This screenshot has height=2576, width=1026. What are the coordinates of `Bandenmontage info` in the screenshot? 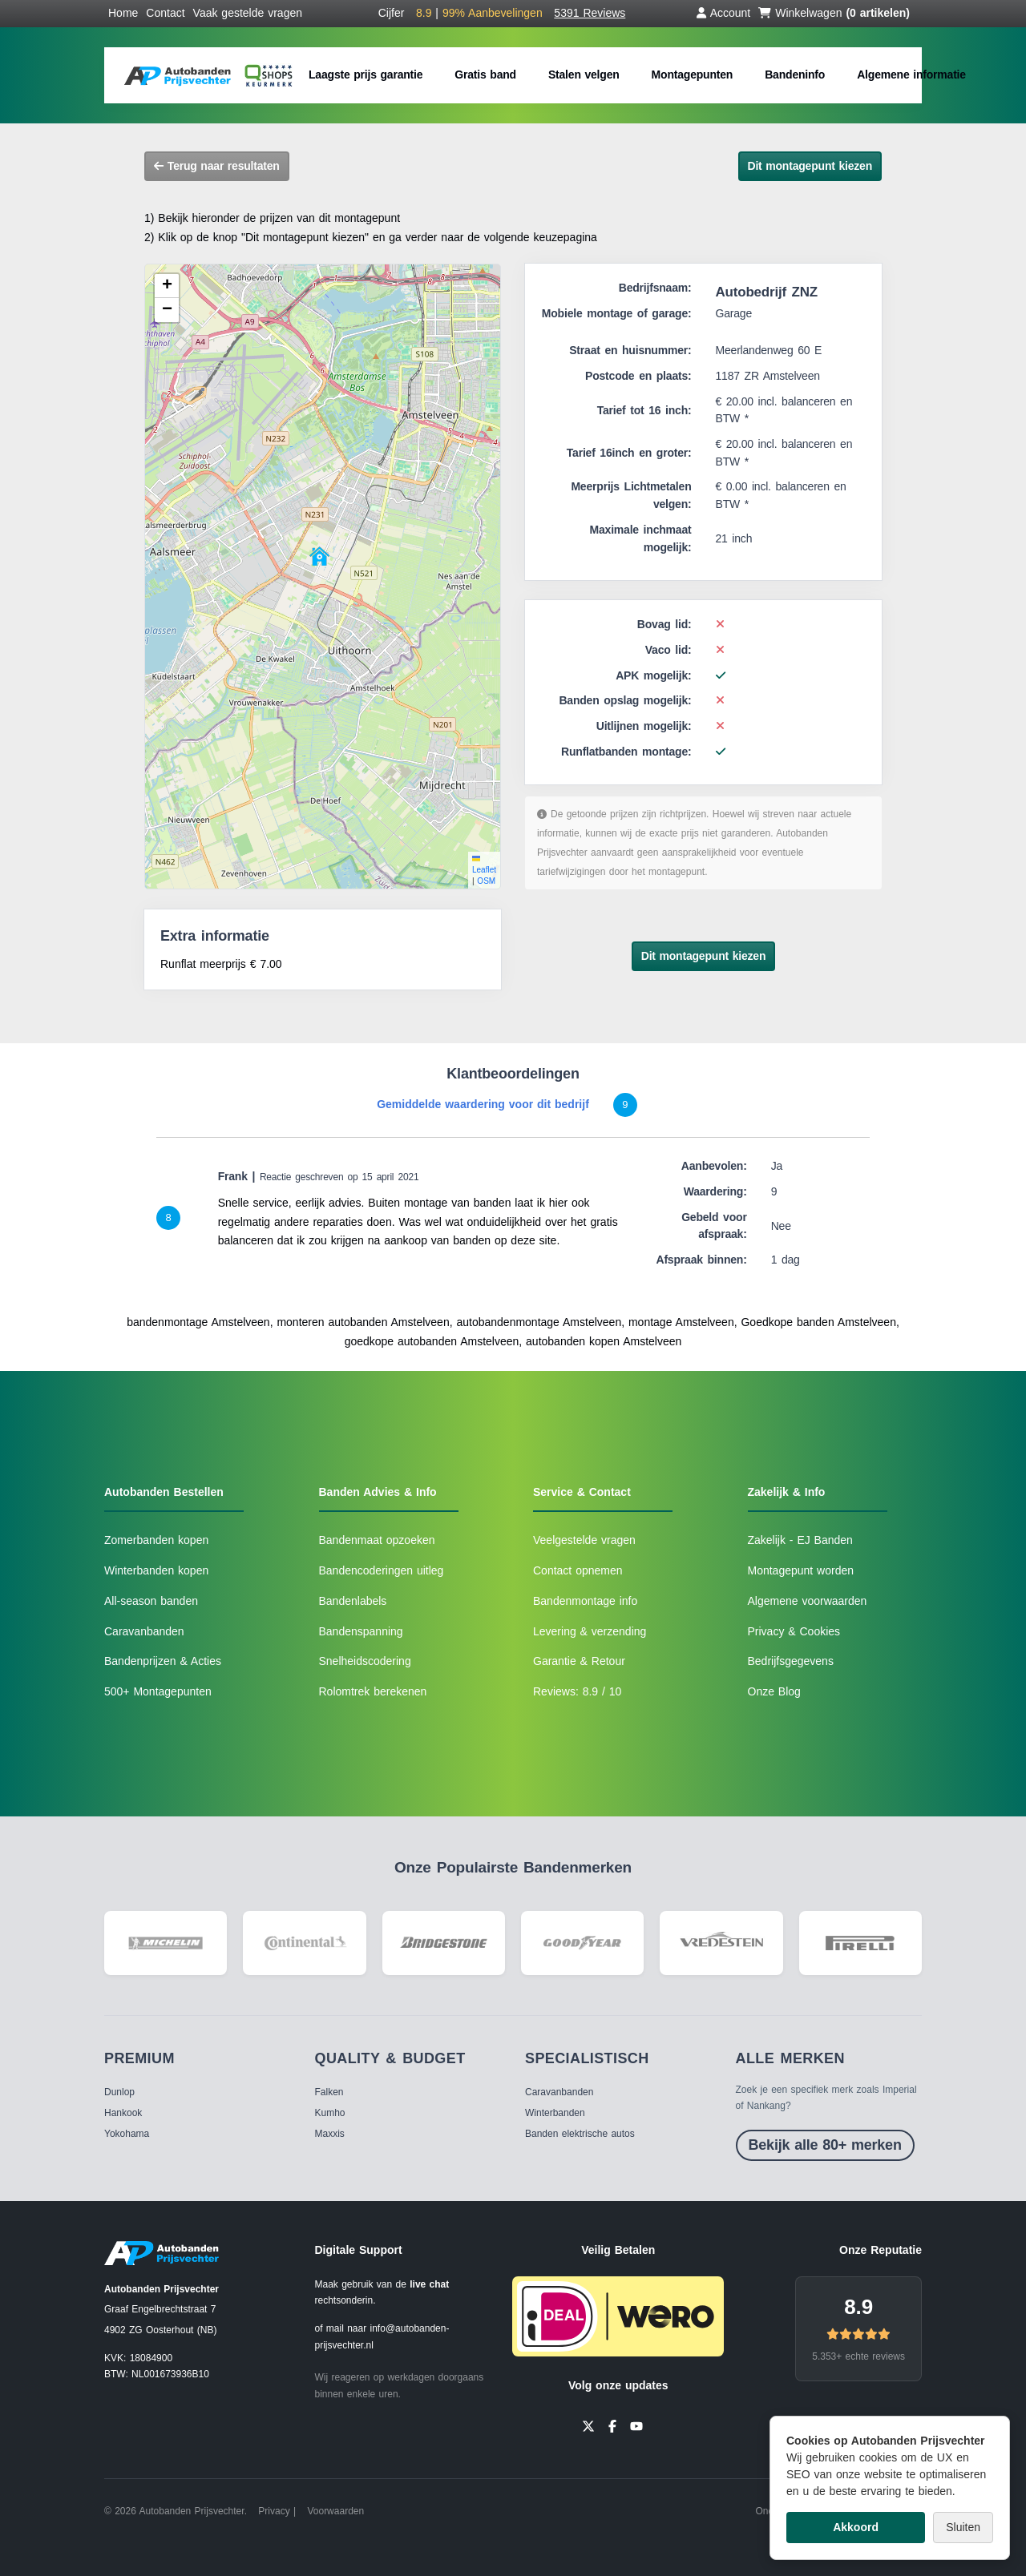 It's located at (585, 1600).